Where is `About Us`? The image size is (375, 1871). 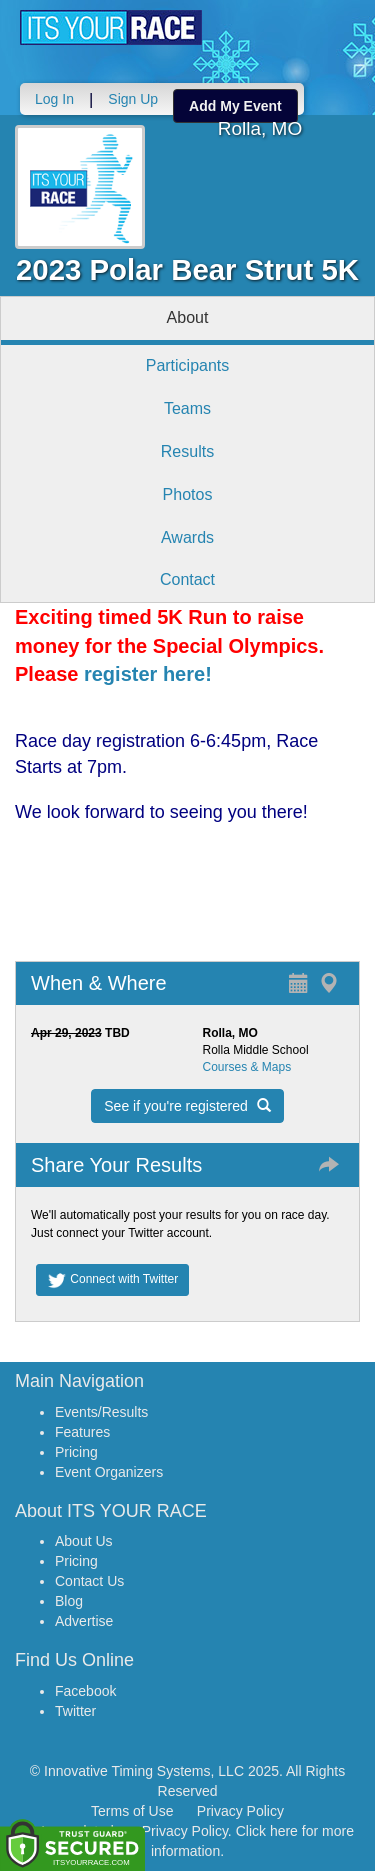
About Us is located at coordinates (84, 1541).